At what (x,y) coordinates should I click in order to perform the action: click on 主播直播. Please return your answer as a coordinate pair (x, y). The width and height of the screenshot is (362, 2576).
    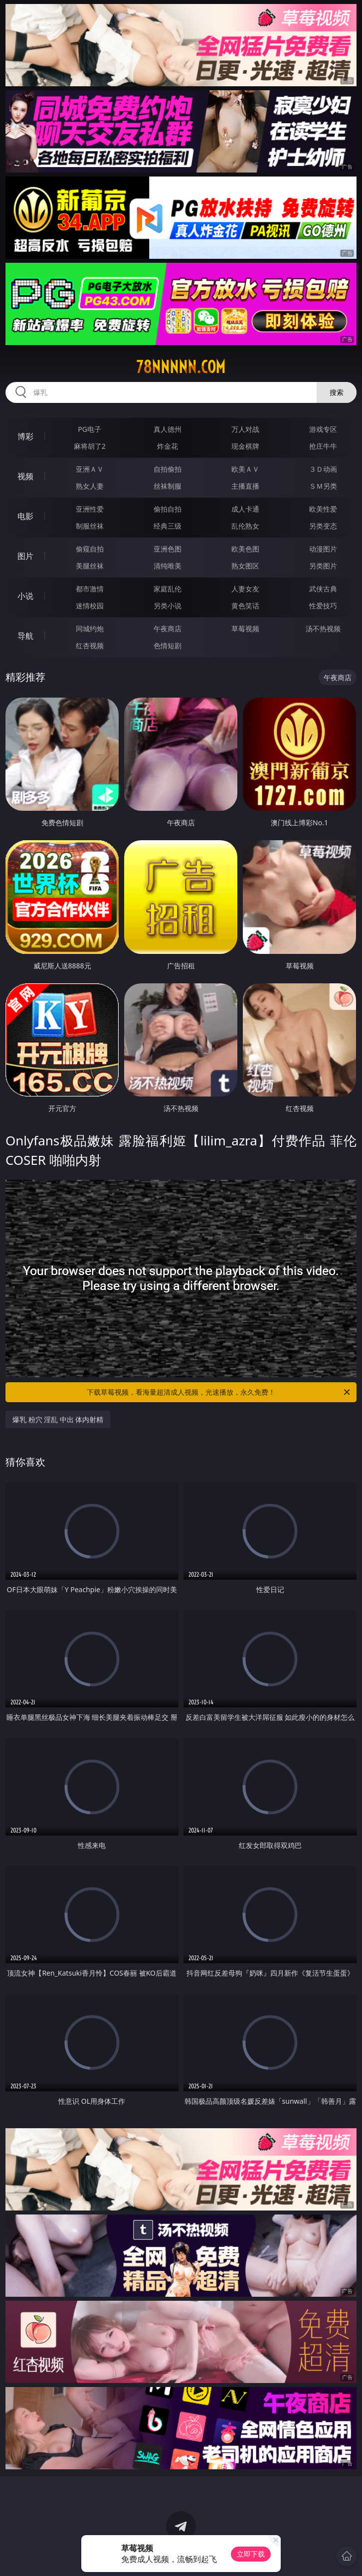
    Looking at the image, I should click on (245, 486).